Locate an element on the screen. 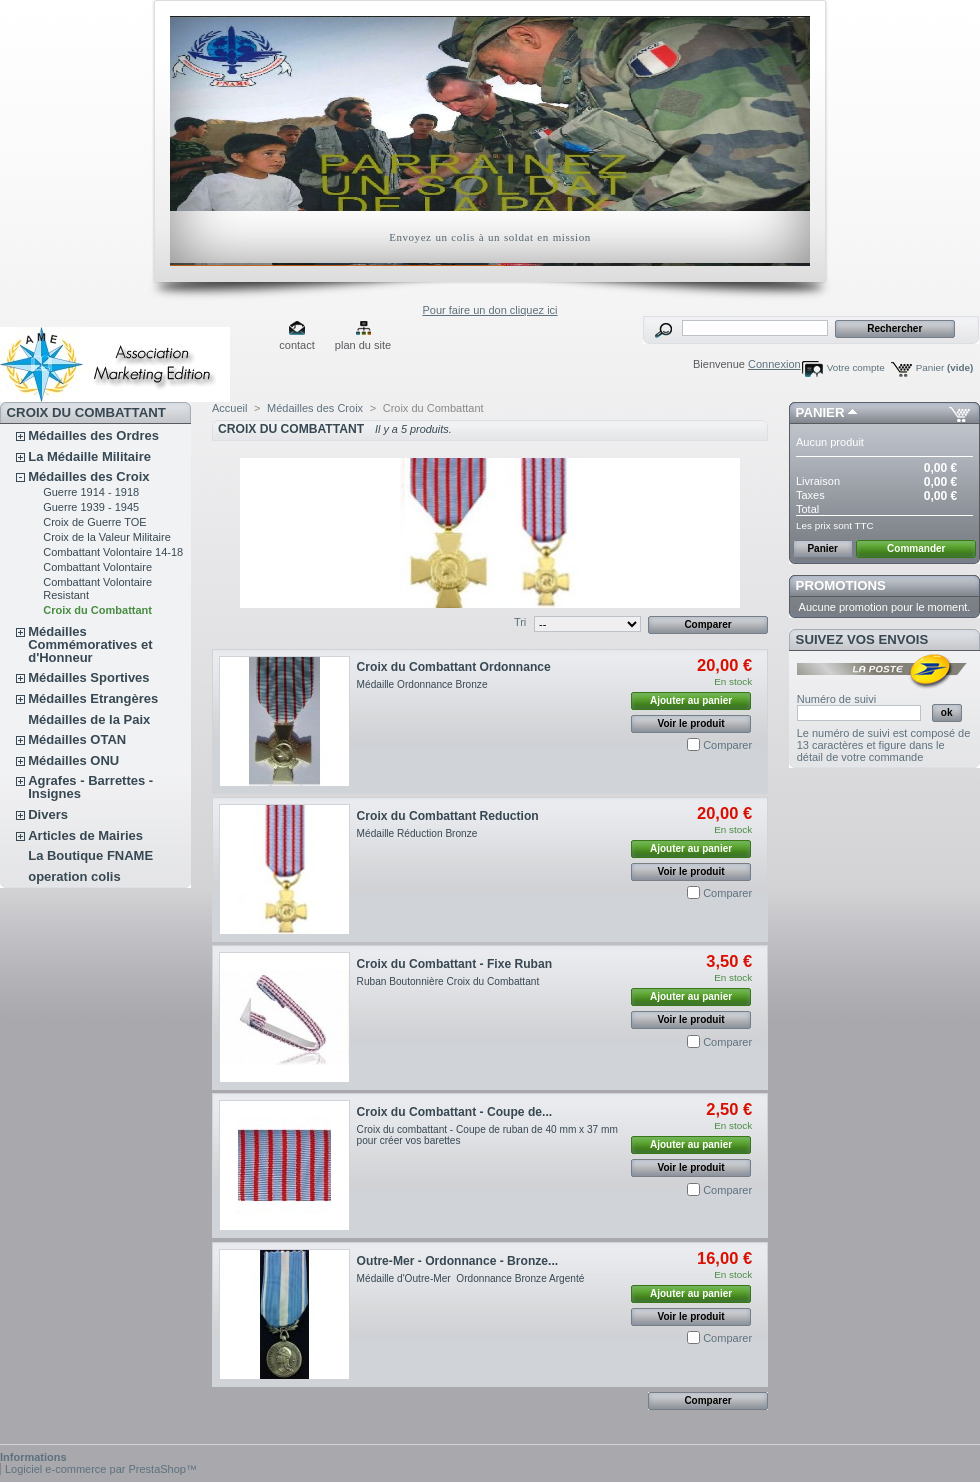  Médaille Ordonnance Bronze is located at coordinates (422, 684).